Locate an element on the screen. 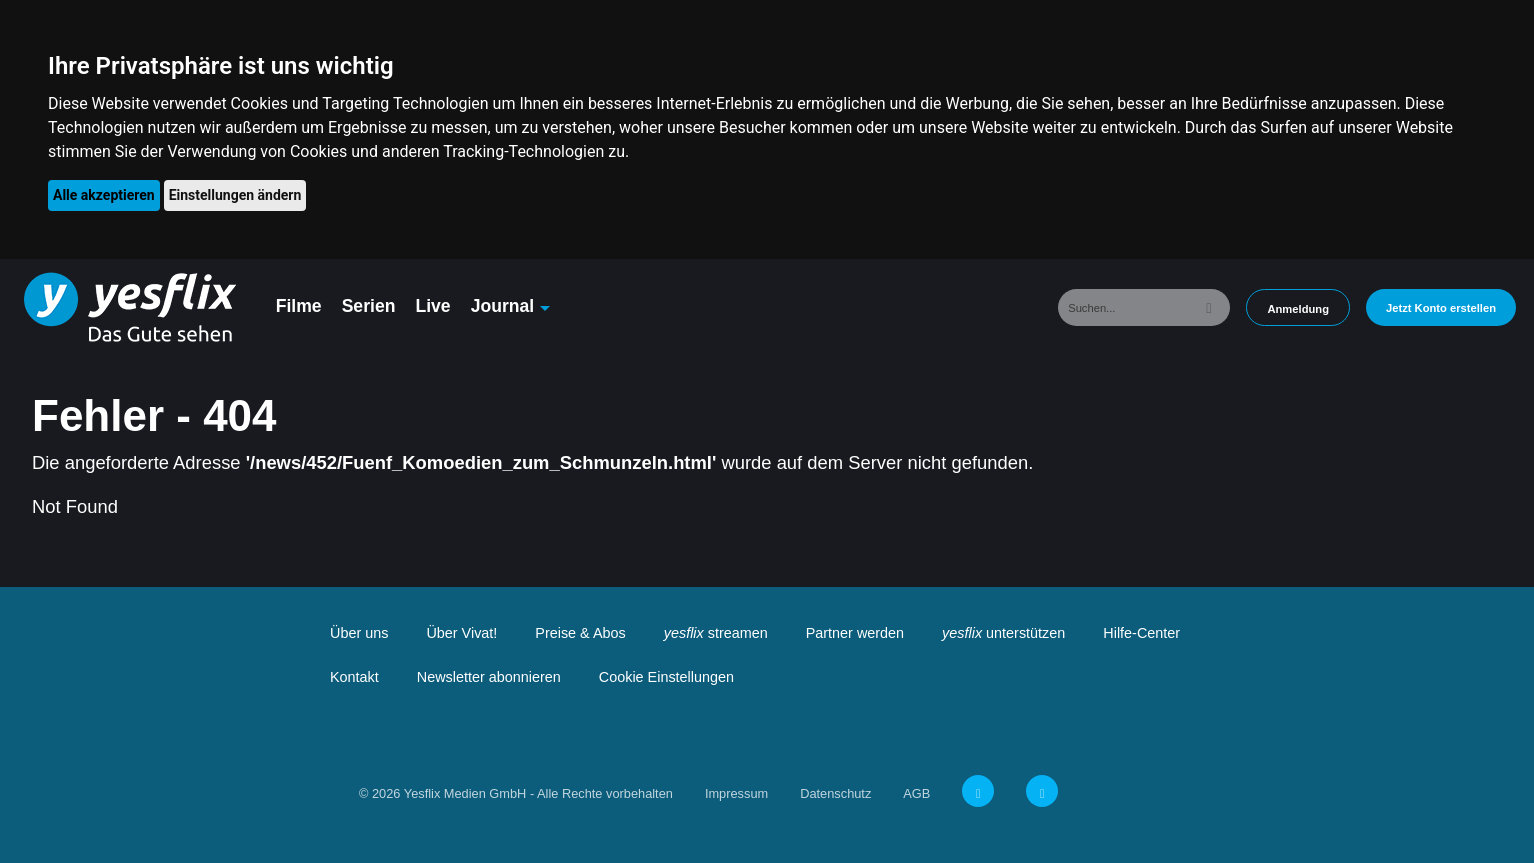 This screenshot has width=1534, height=863. Partner werden is located at coordinates (855, 633).